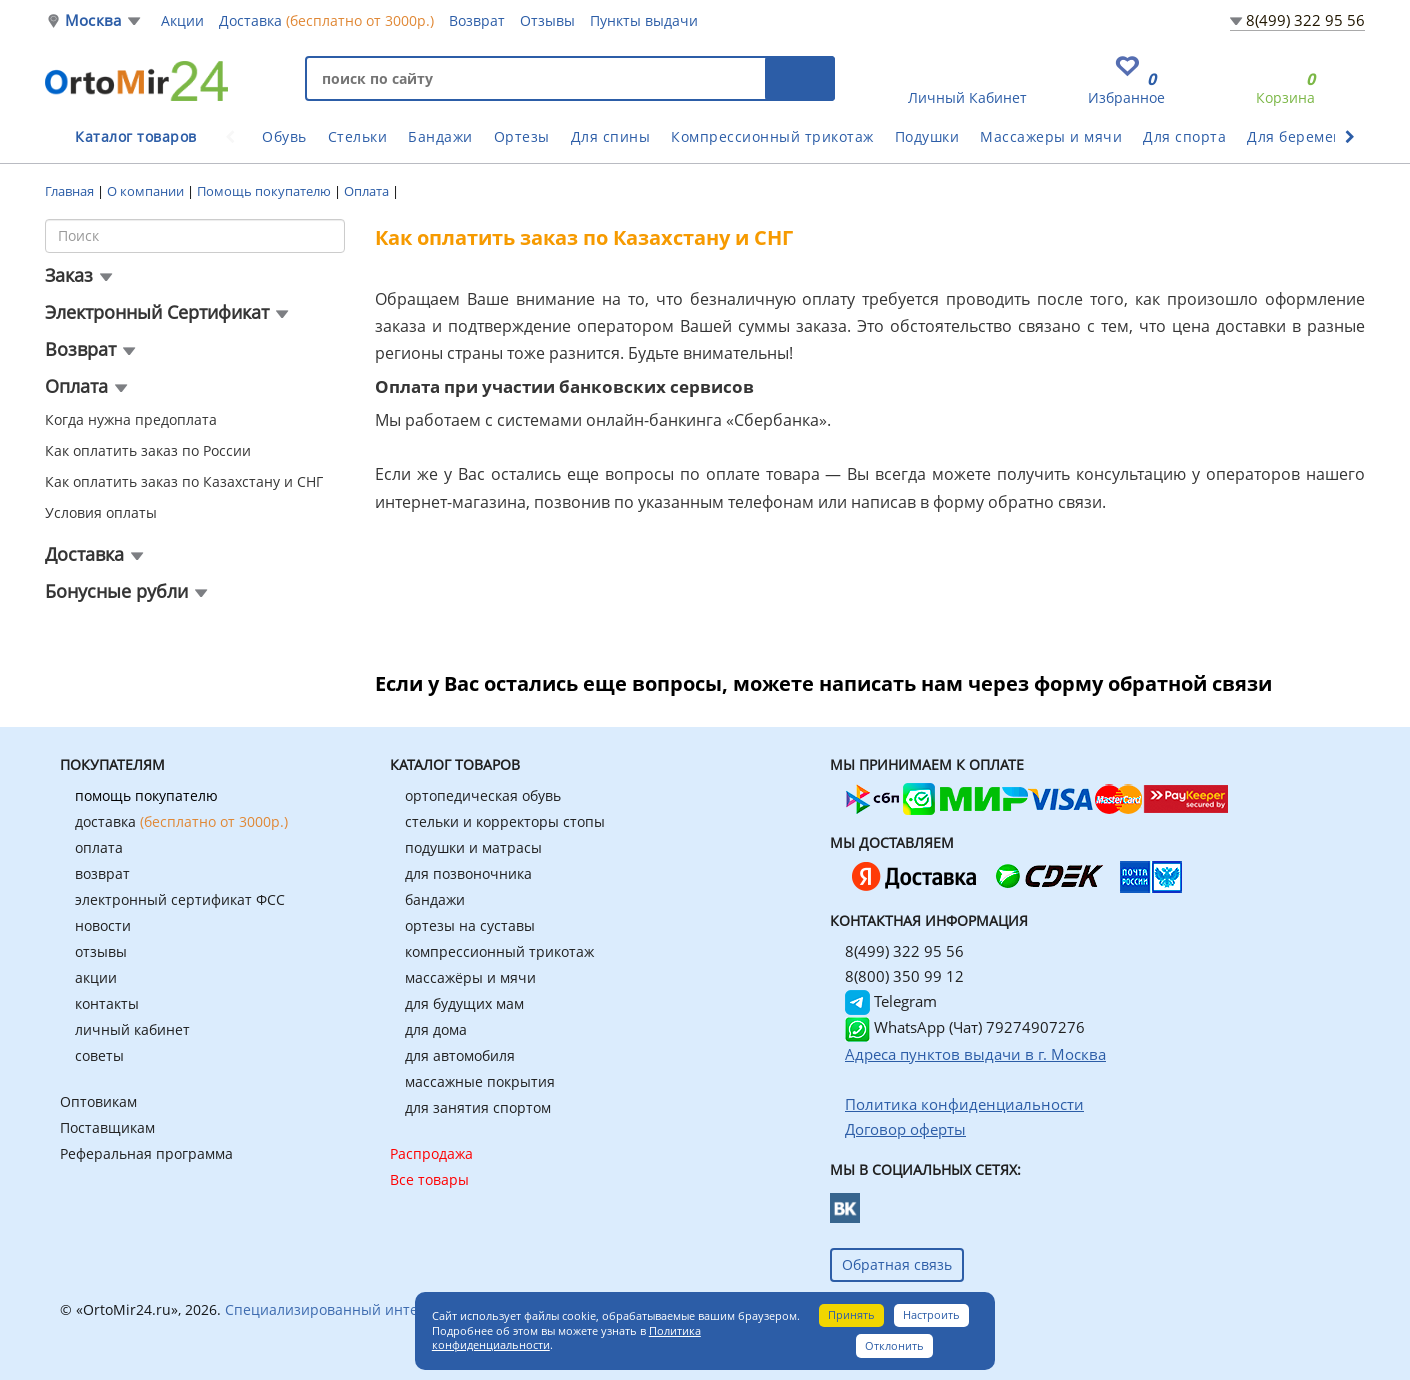  Describe the element at coordinates (107, 1003) in the screenshot. I see `контакты` at that location.